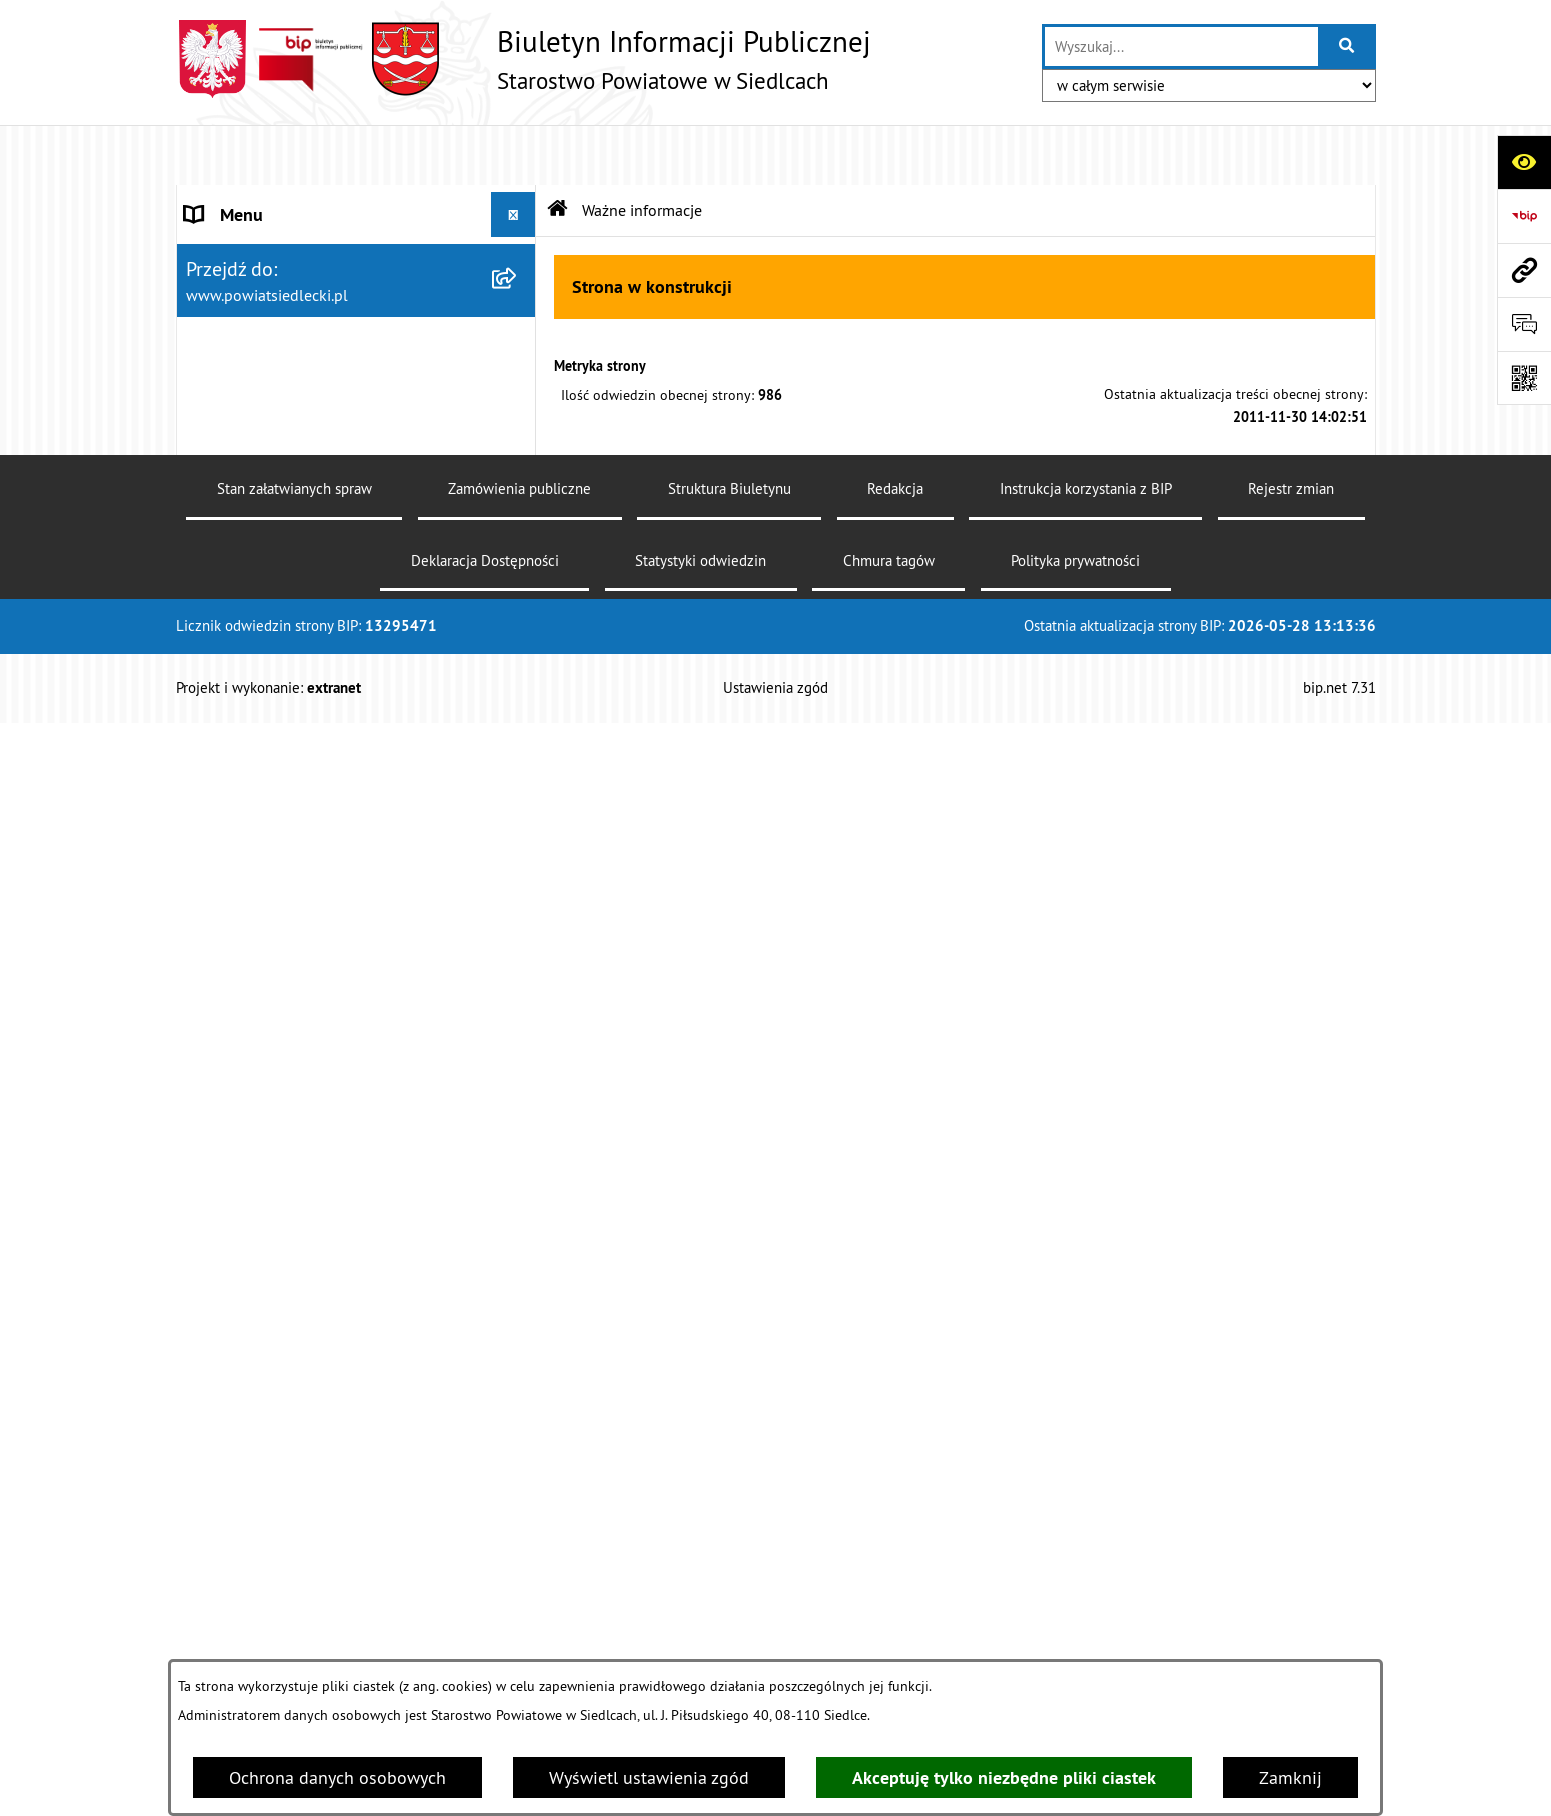  I want to click on [Ukryj menu], so click(513, 154).